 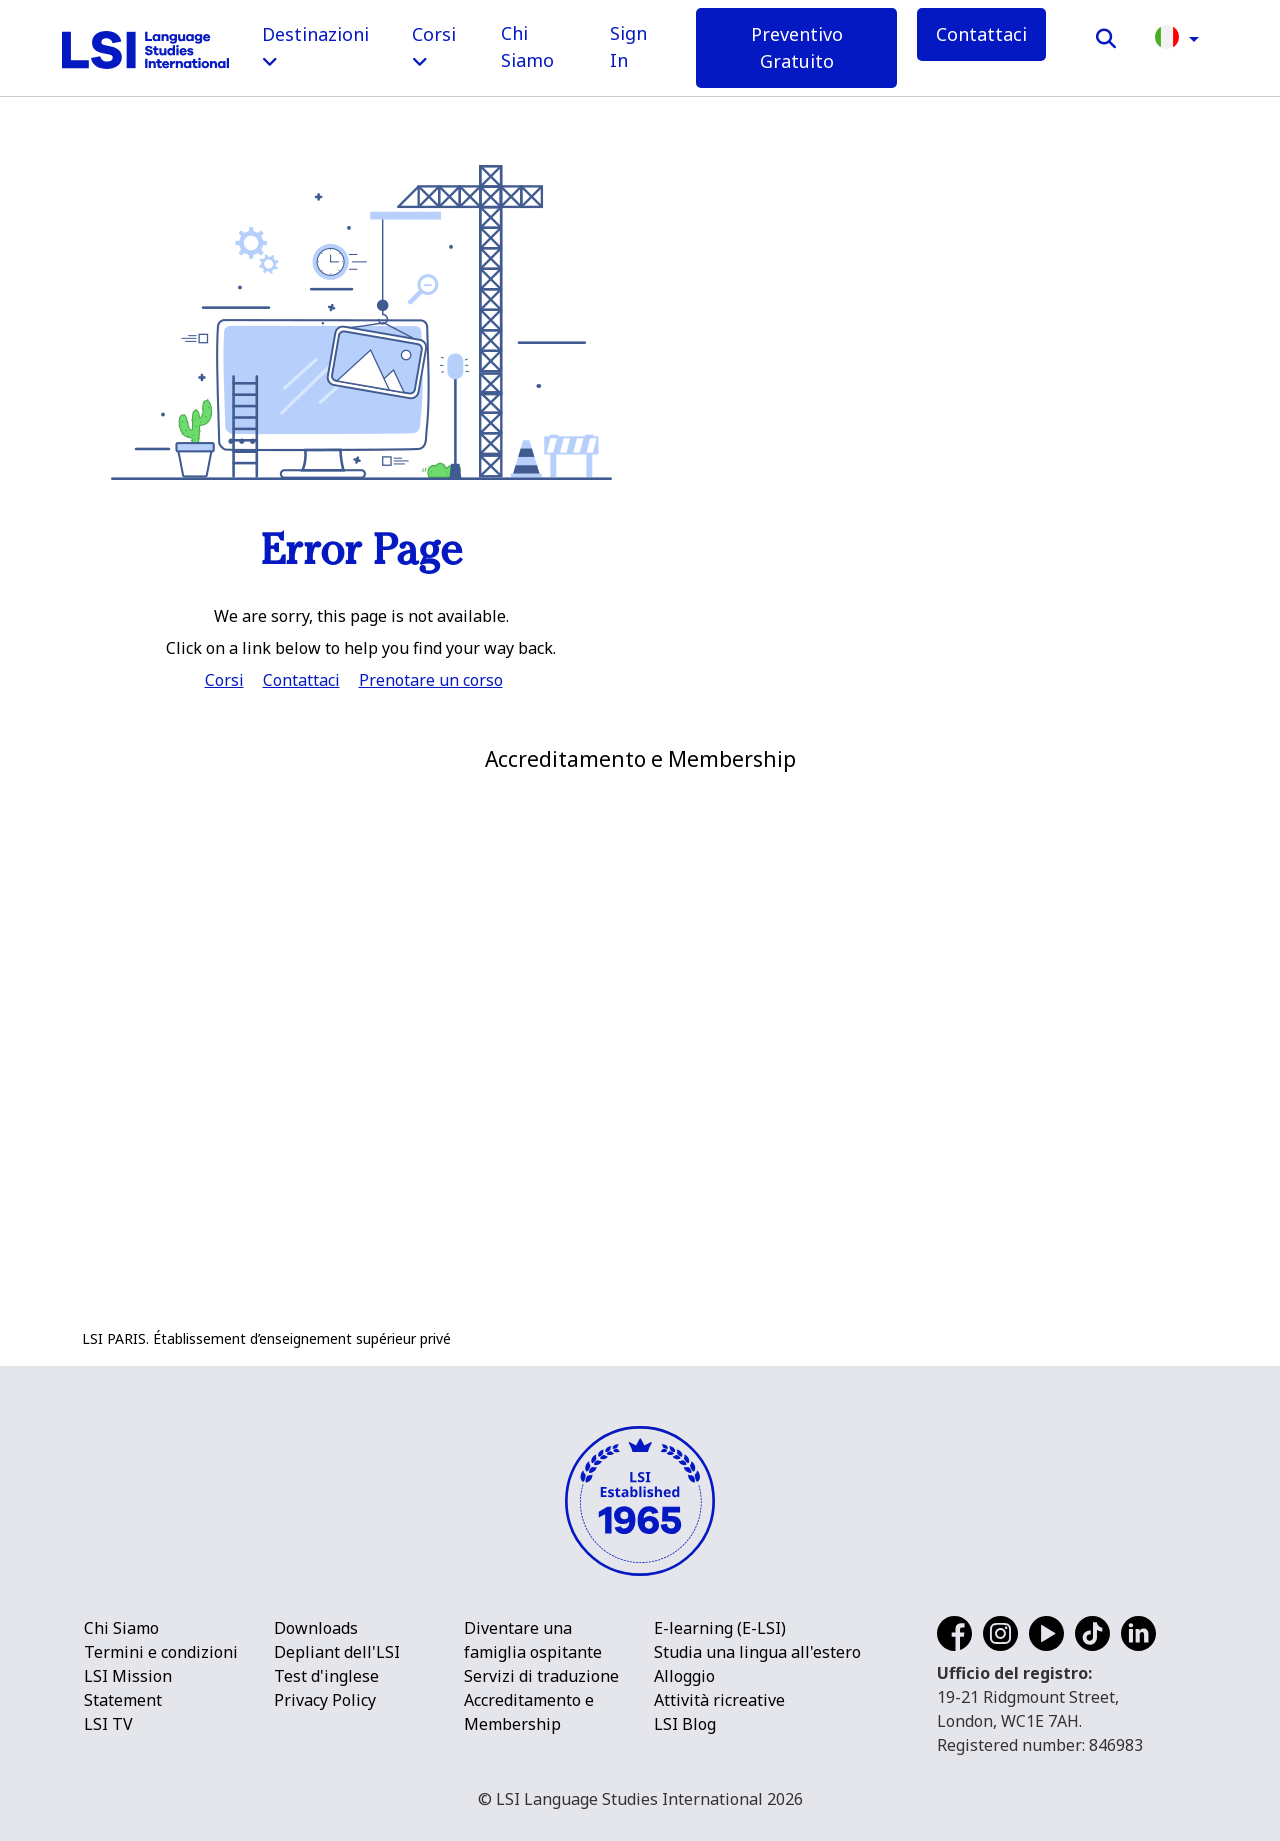 I want to click on [main], so click(x=640, y=348).